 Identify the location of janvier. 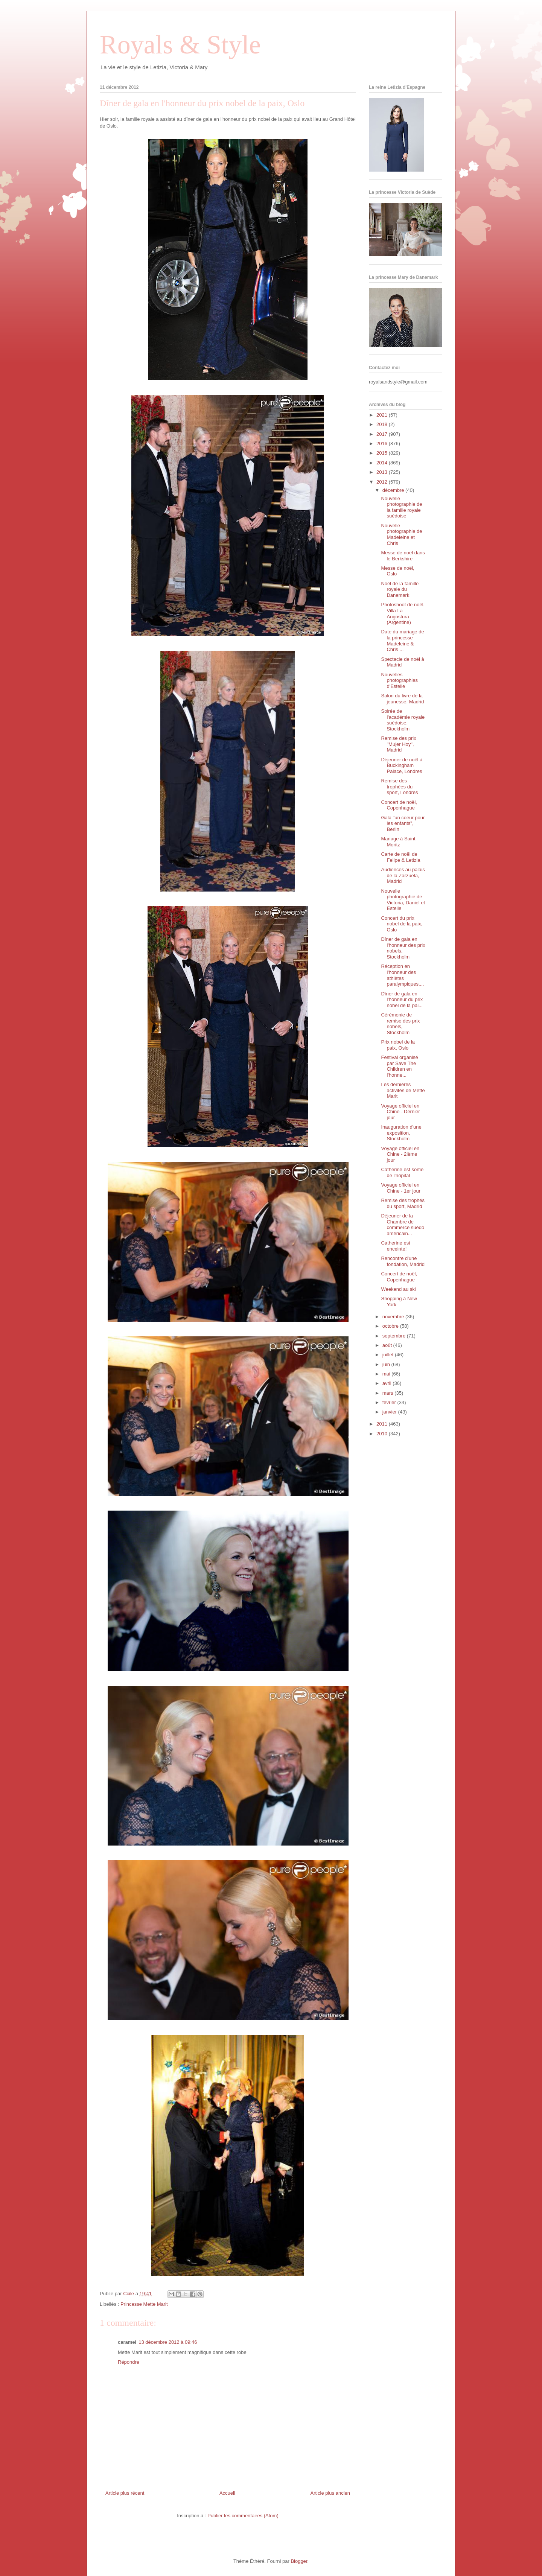
(390, 1412).